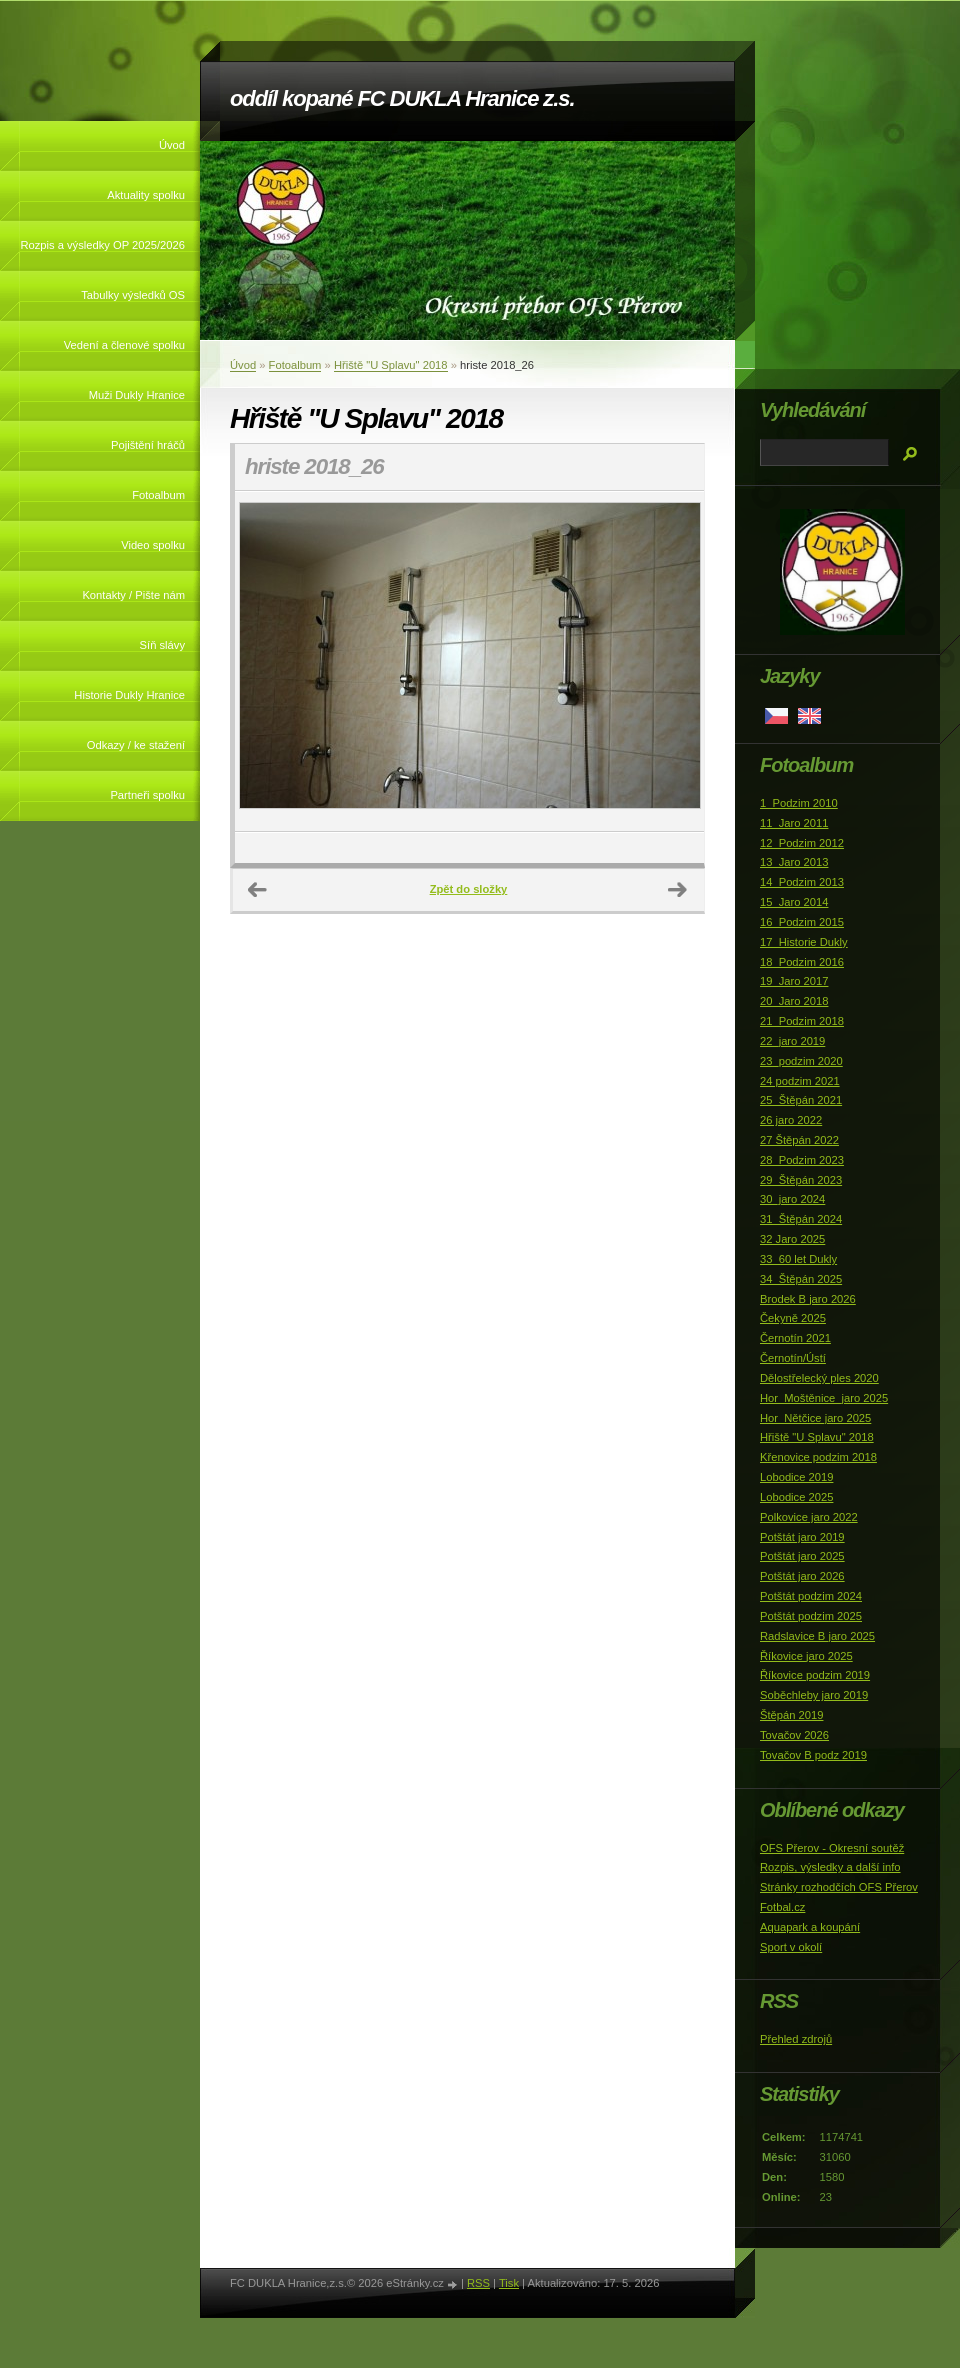 The height and width of the screenshot is (2368, 960). Describe the element at coordinates (478, 2283) in the screenshot. I see `RSS` at that location.